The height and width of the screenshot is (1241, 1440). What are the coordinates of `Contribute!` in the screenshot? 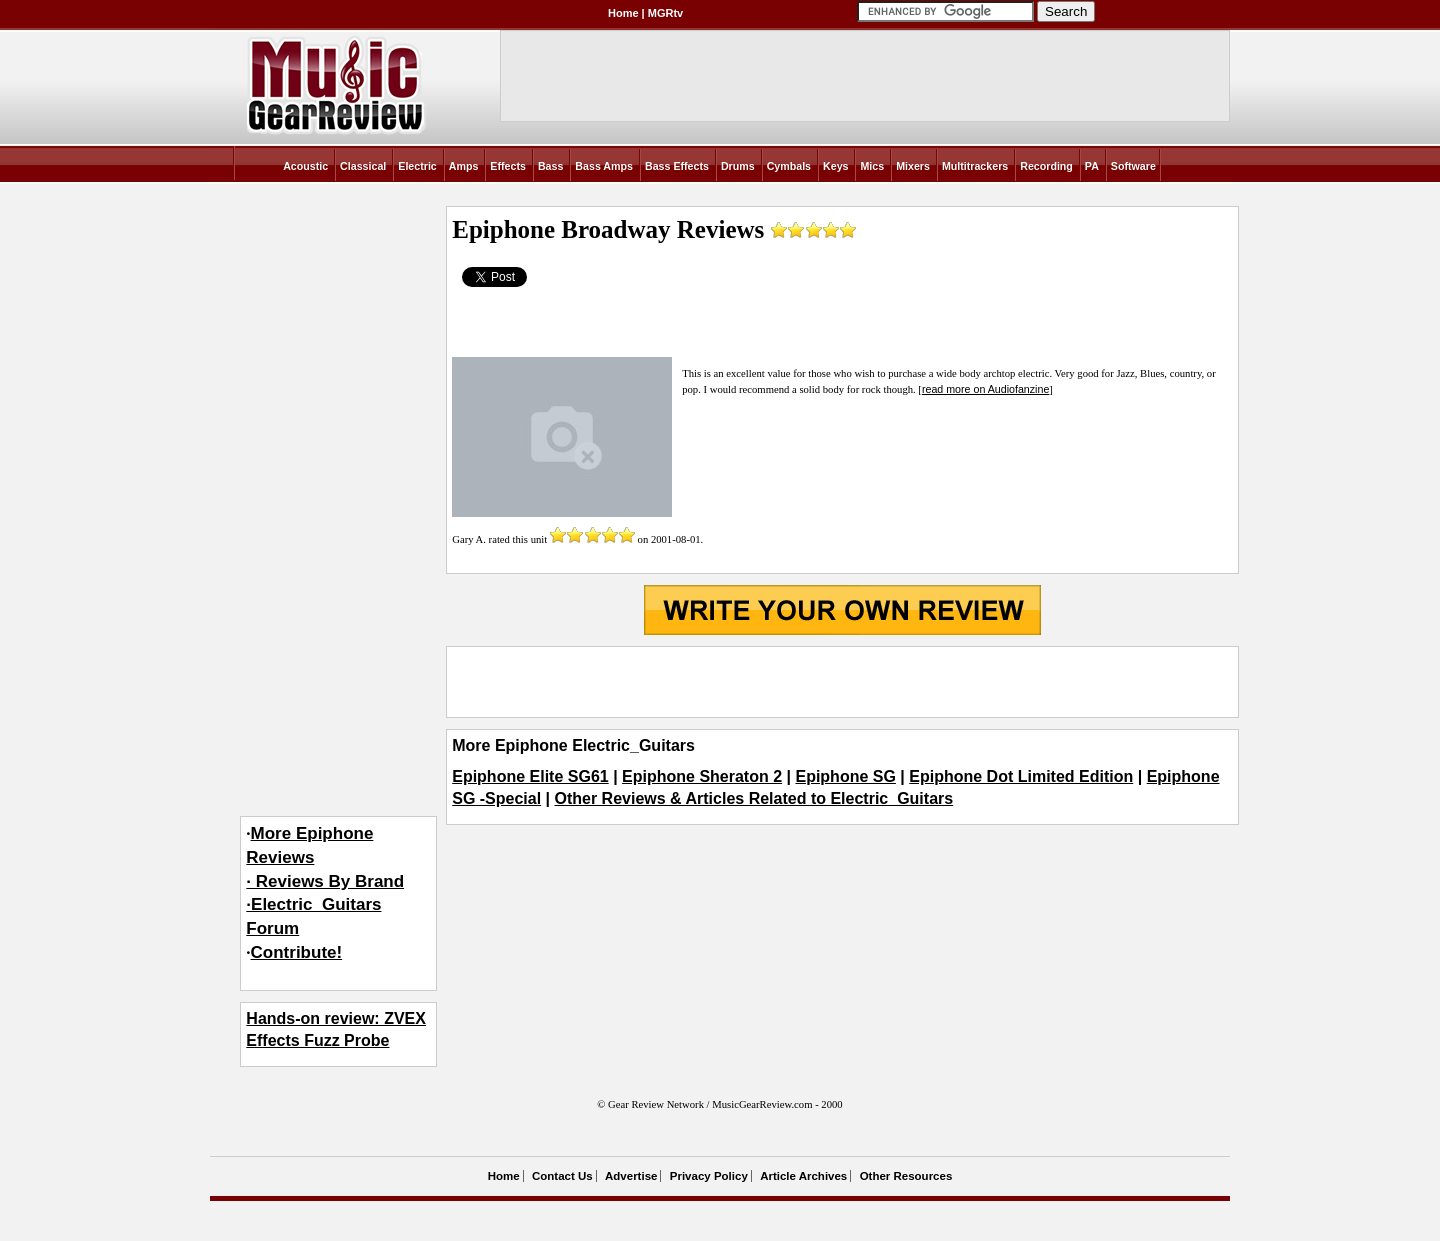 It's located at (297, 952).